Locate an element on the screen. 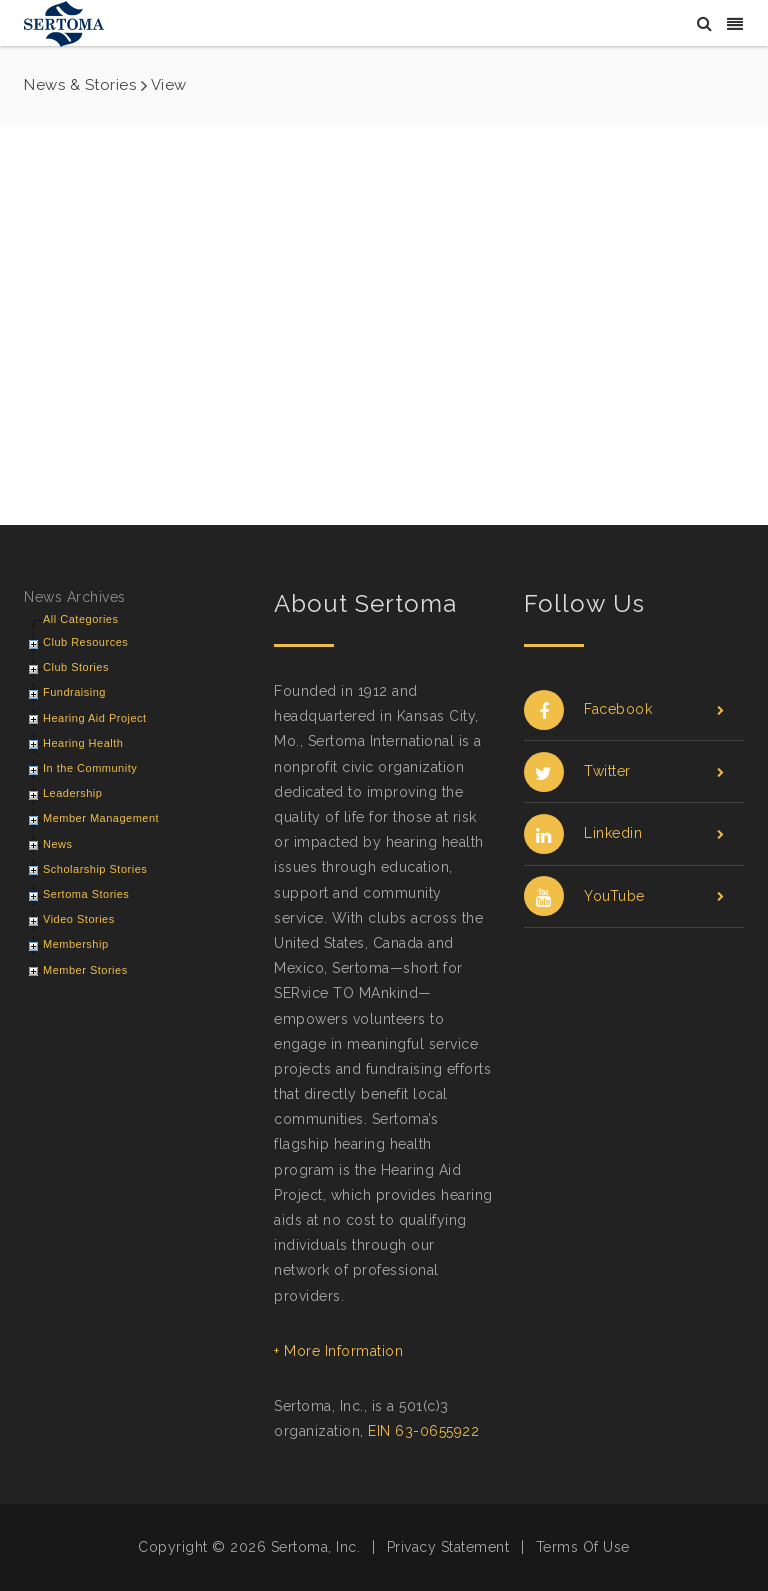 This screenshot has height=1591, width=768. Fundraising is located at coordinates (74, 692).